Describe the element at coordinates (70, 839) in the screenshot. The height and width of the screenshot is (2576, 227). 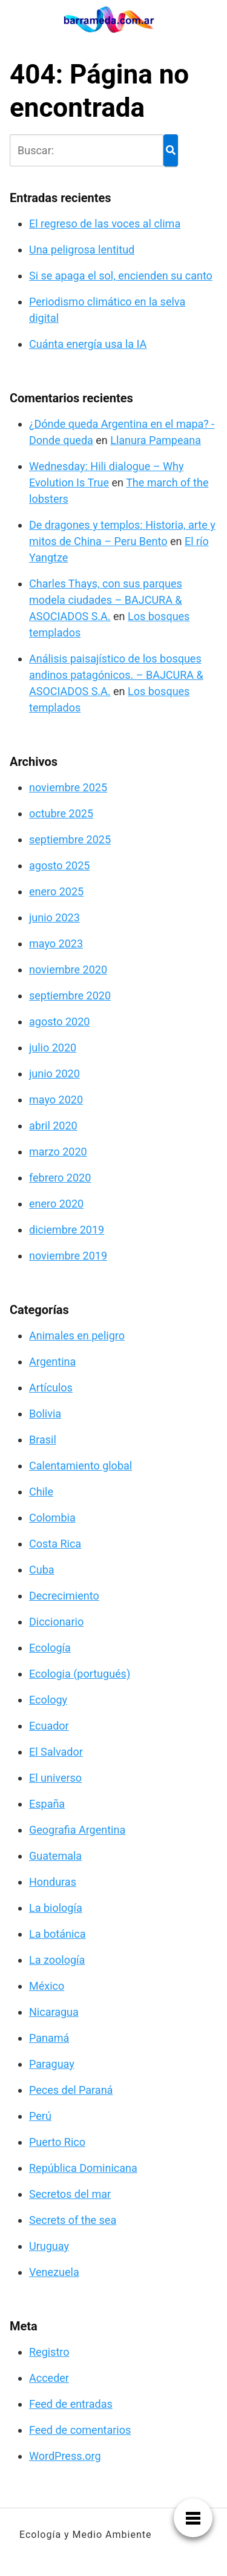
I see `septiembre 2025` at that location.